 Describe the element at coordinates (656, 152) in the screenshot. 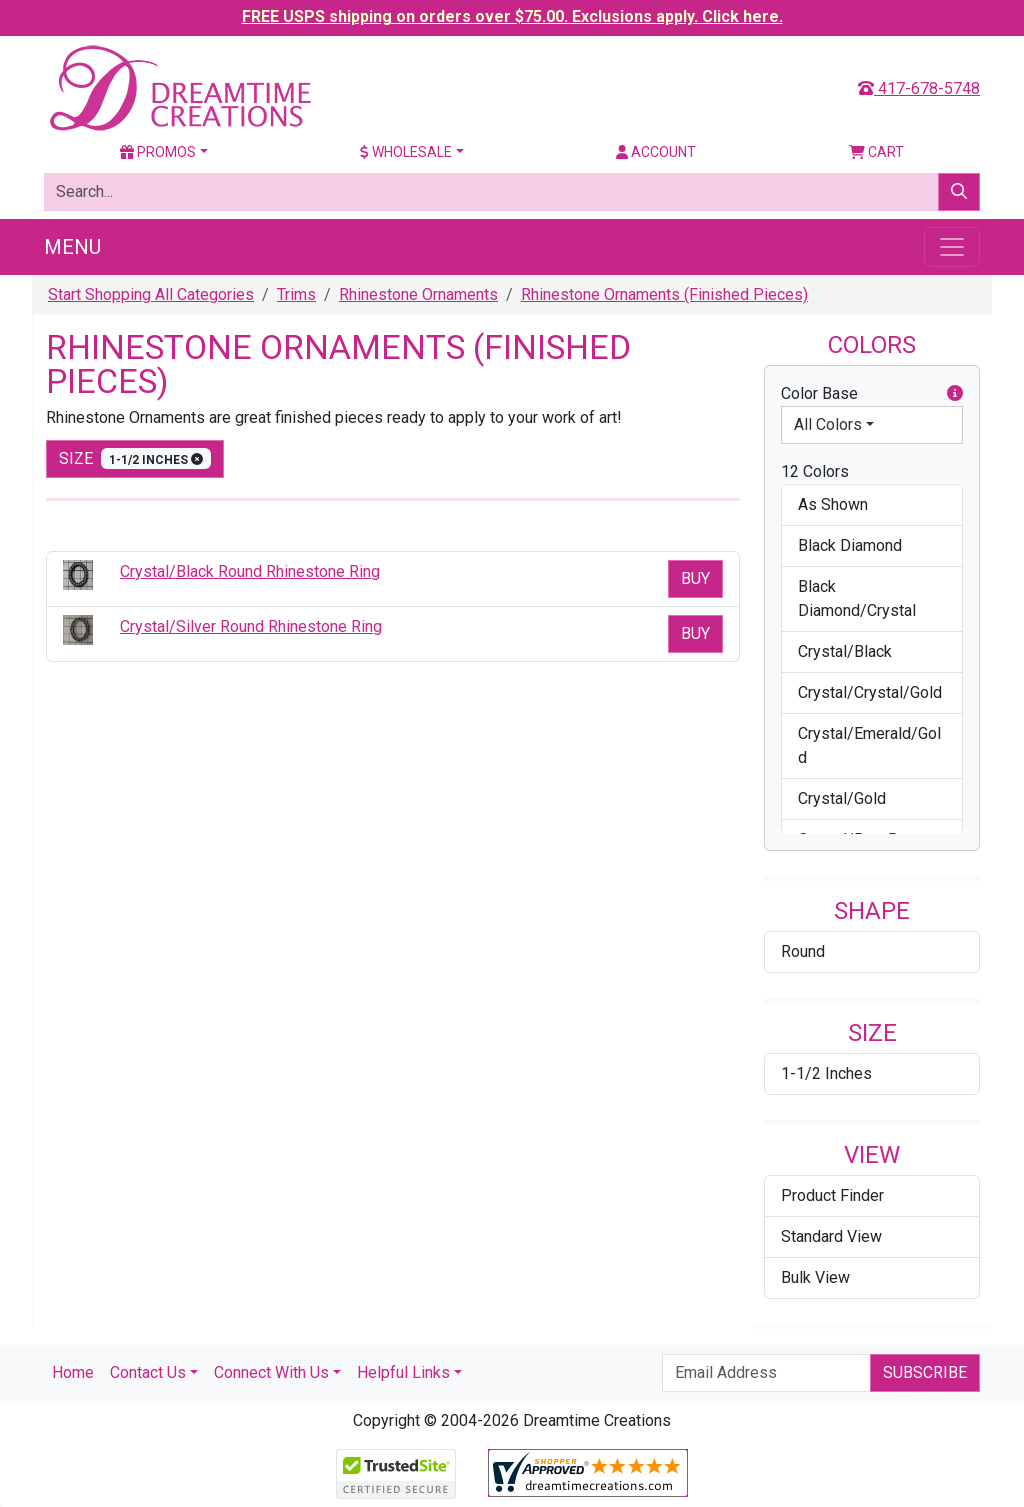

I see `Account` at that location.